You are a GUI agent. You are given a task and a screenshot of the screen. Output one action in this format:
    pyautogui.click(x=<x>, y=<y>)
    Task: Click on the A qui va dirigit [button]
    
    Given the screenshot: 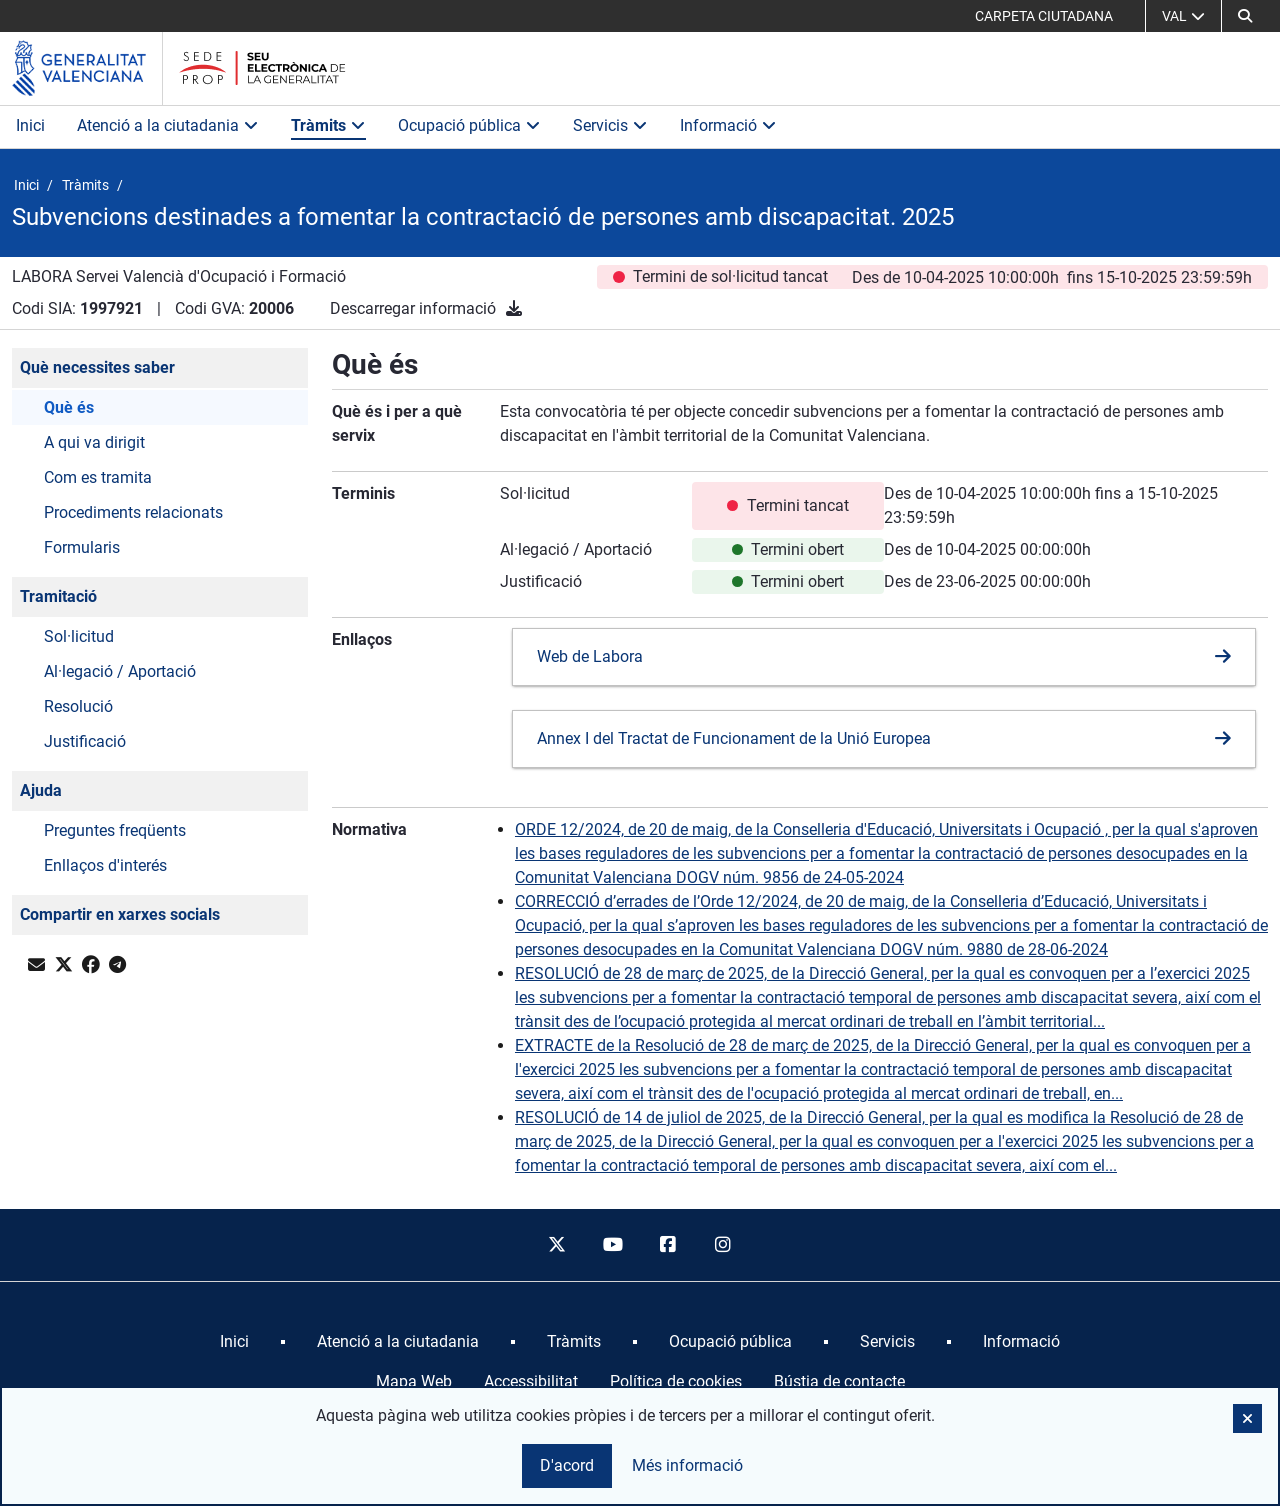 What is the action you would take?
    pyautogui.click(x=94, y=442)
    